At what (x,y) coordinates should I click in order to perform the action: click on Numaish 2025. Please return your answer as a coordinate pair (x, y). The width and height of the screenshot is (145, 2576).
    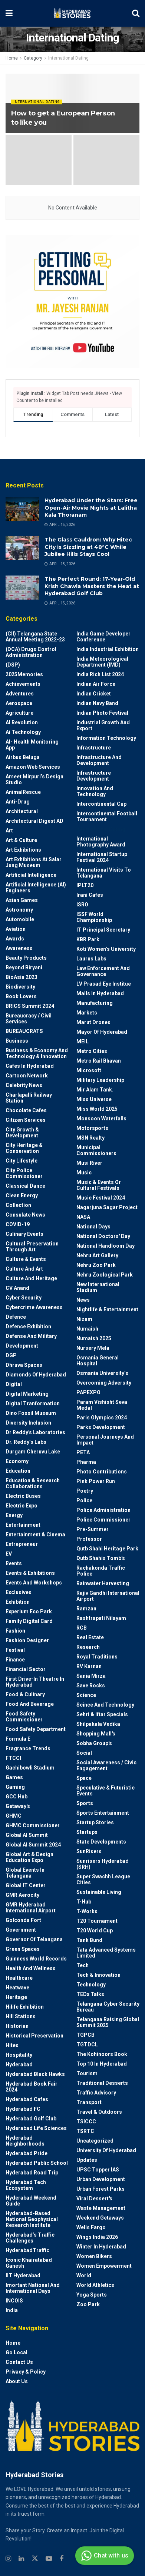
    Looking at the image, I should click on (93, 1338).